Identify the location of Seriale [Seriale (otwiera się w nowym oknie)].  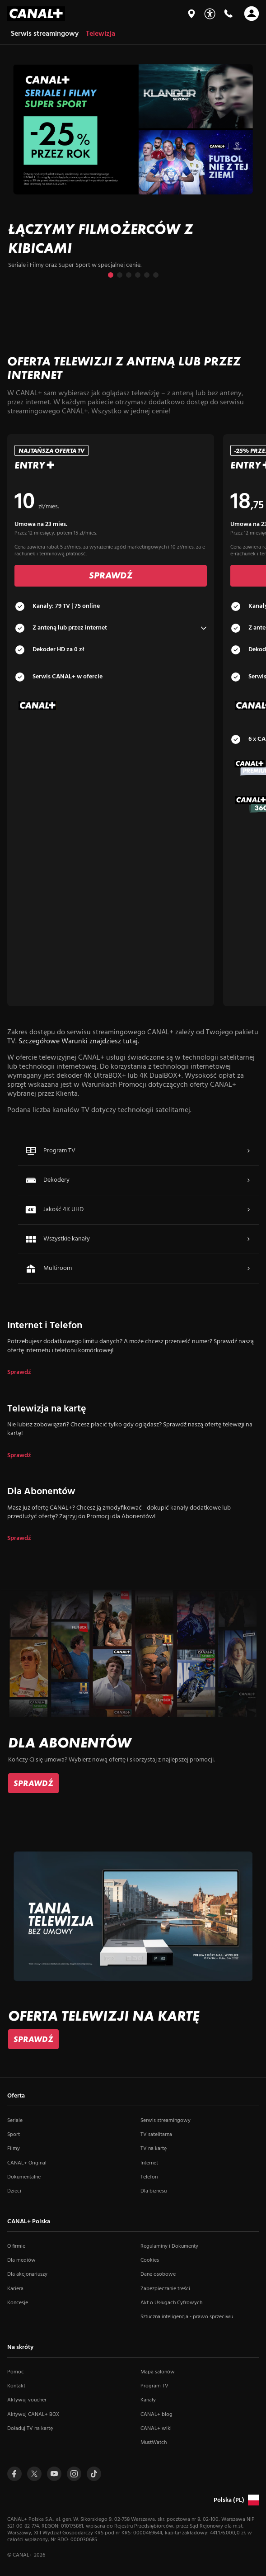
(15, 2120).